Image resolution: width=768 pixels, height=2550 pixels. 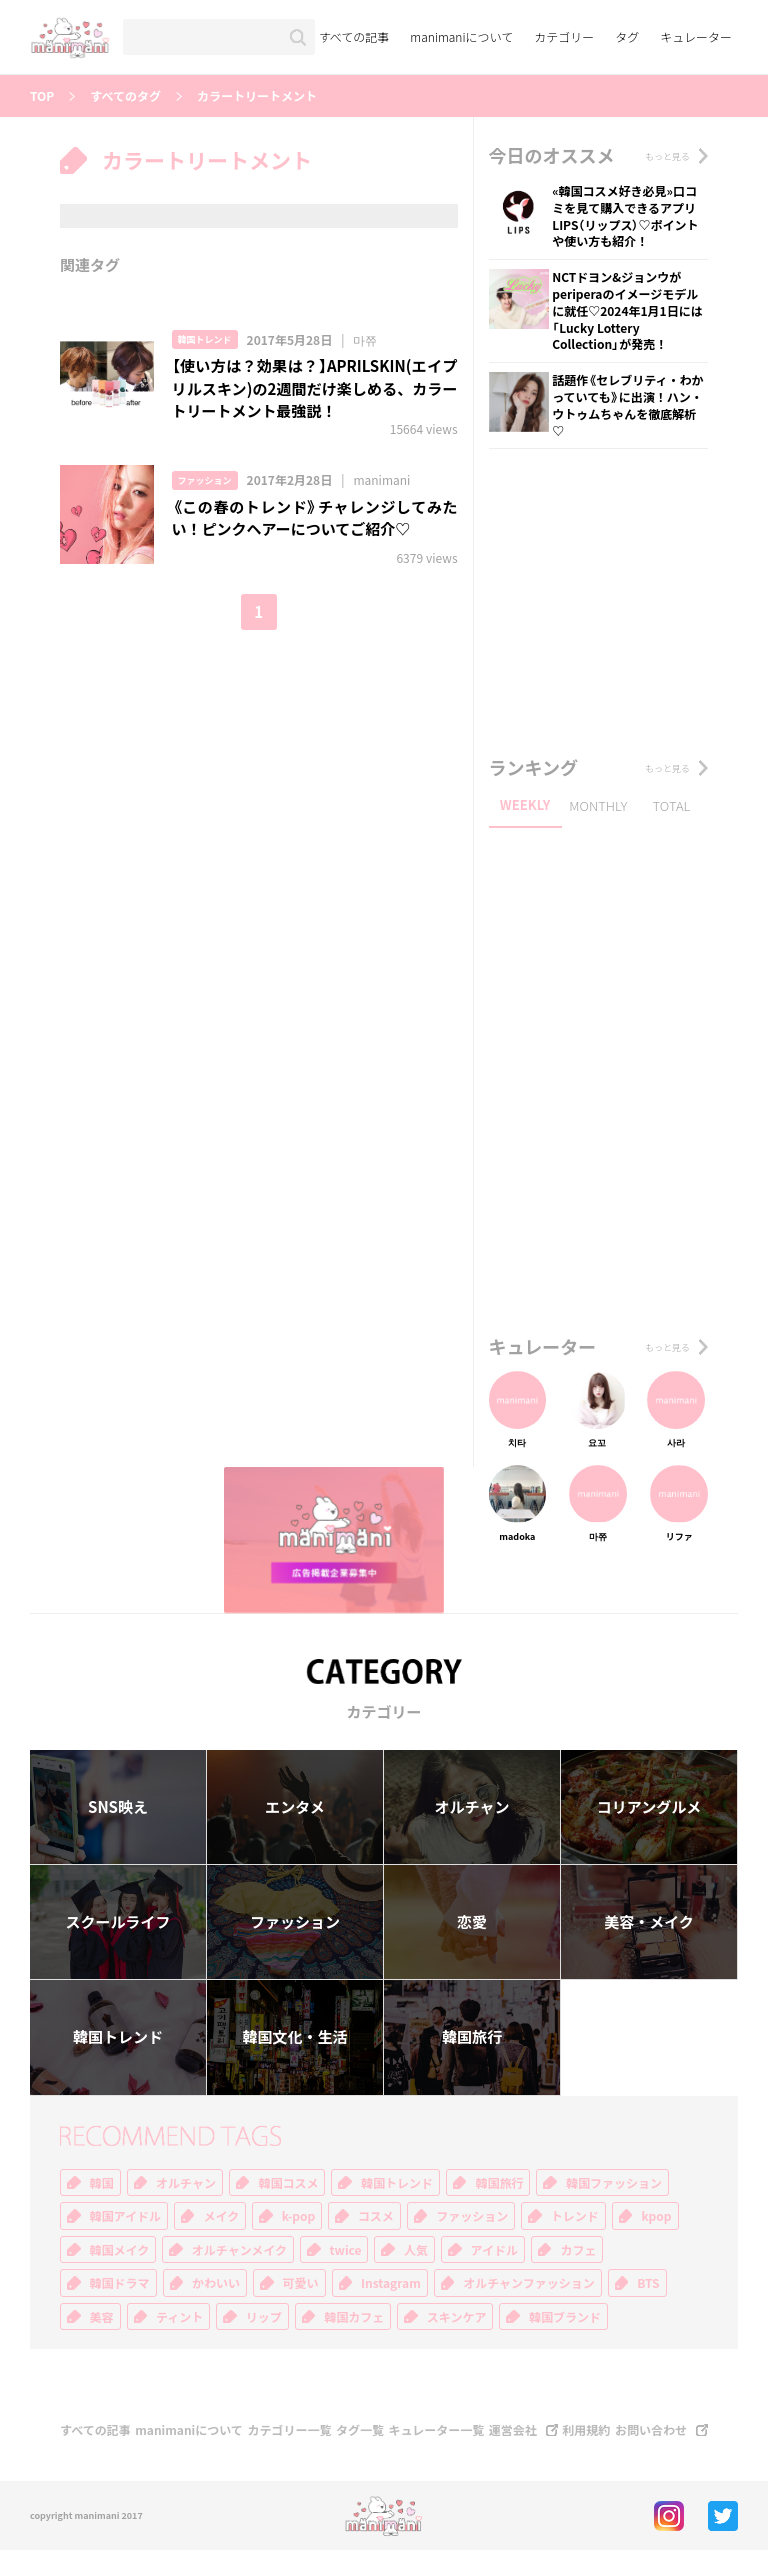 What do you see at coordinates (354, 37) in the screenshot?
I see `すべての記事` at bounding box center [354, 37].